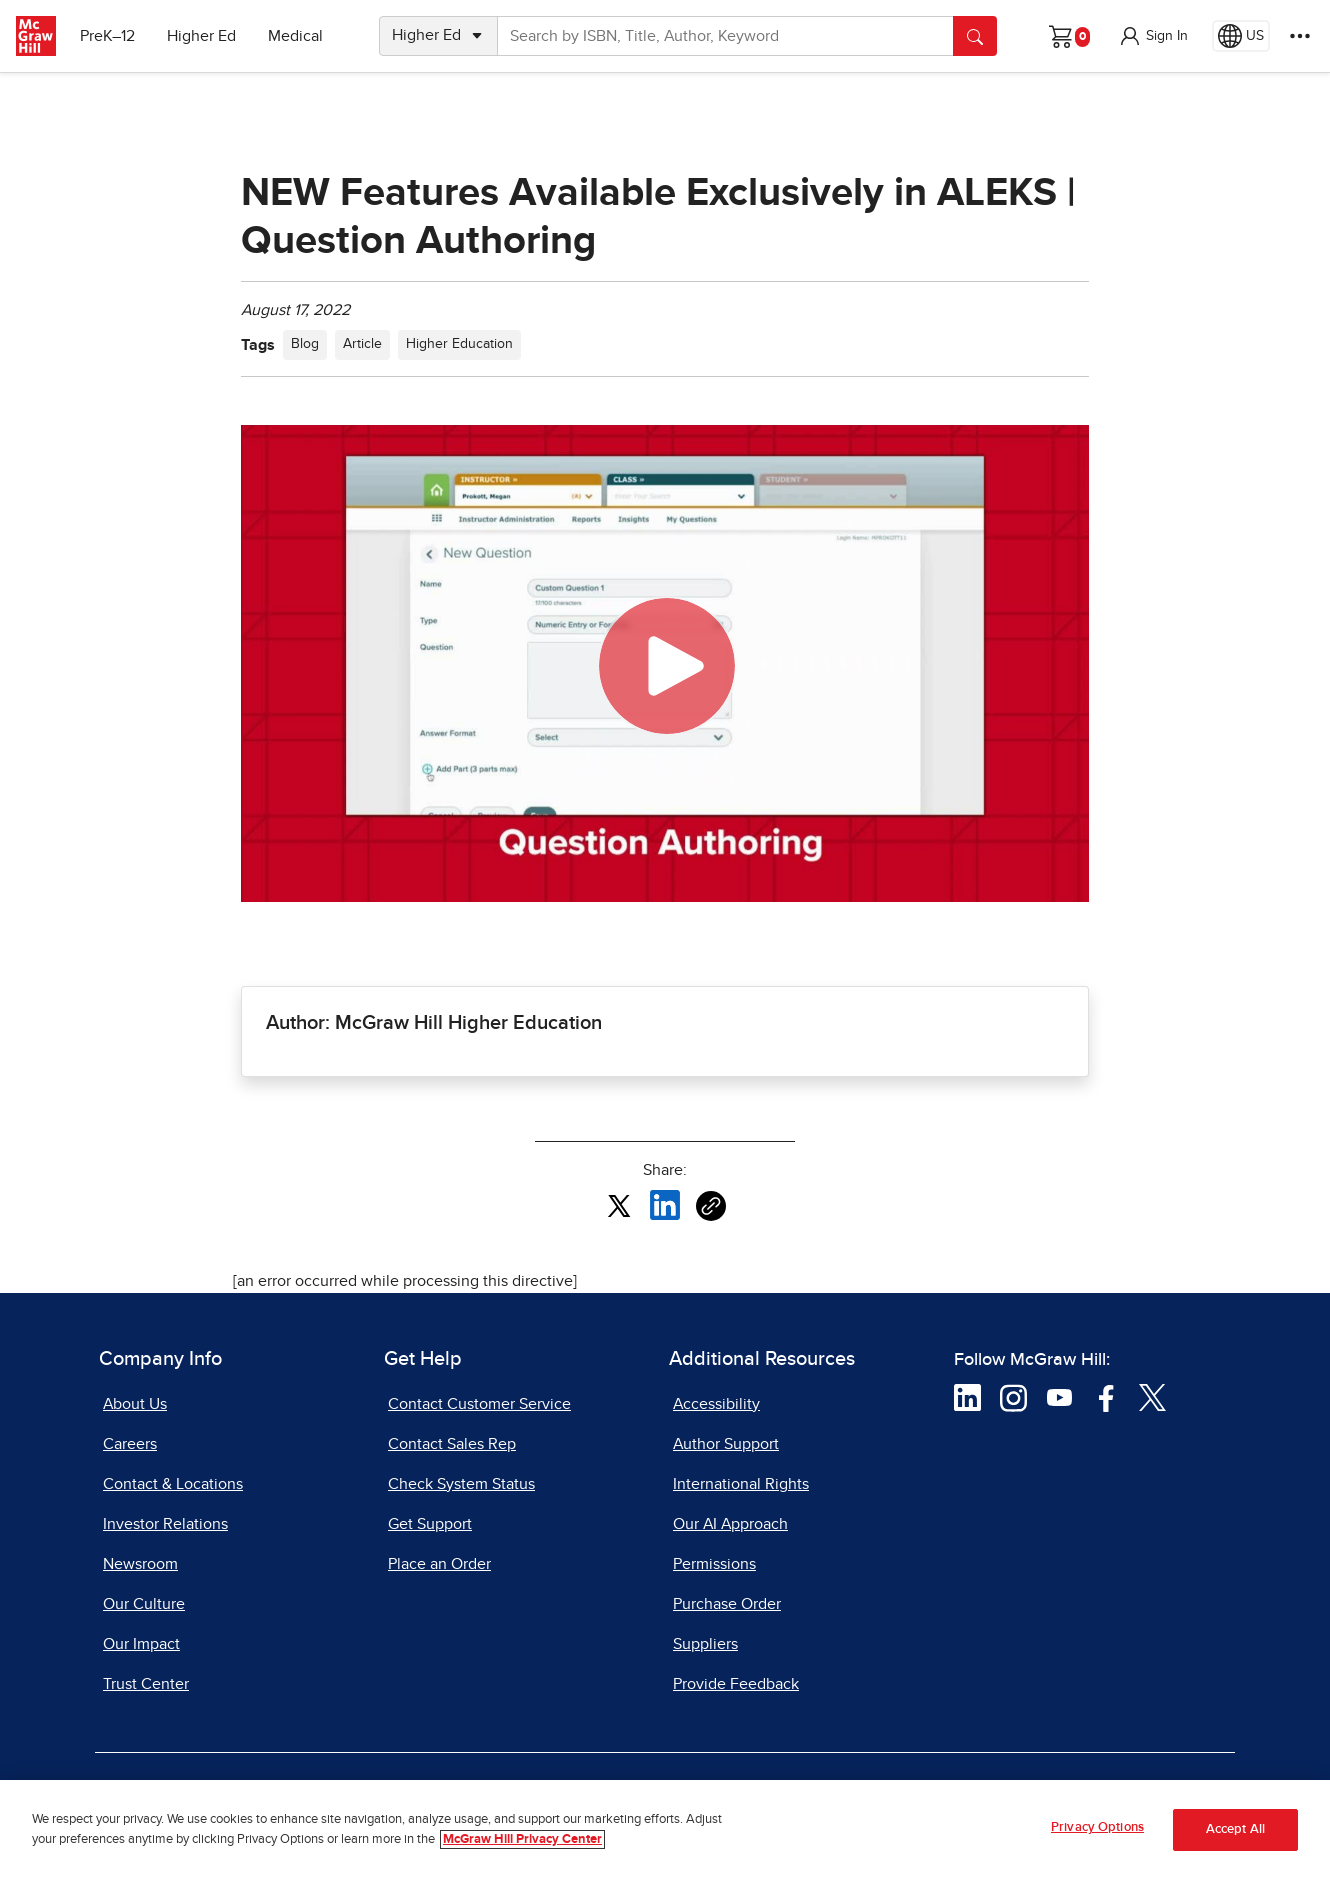  Describe the element at coordinates (1235, 1829) in the screenshot. I see `Accept All` at that location.